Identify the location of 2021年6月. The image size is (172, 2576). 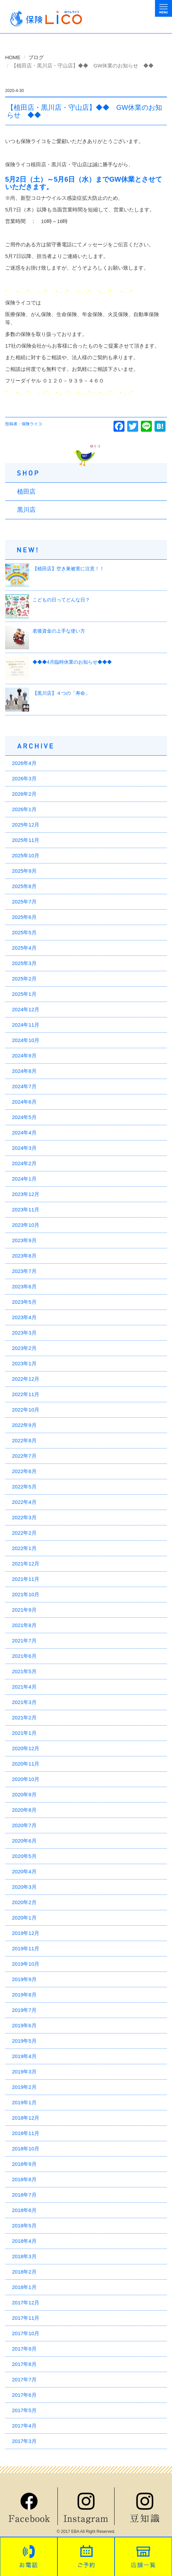
(24, 1656).